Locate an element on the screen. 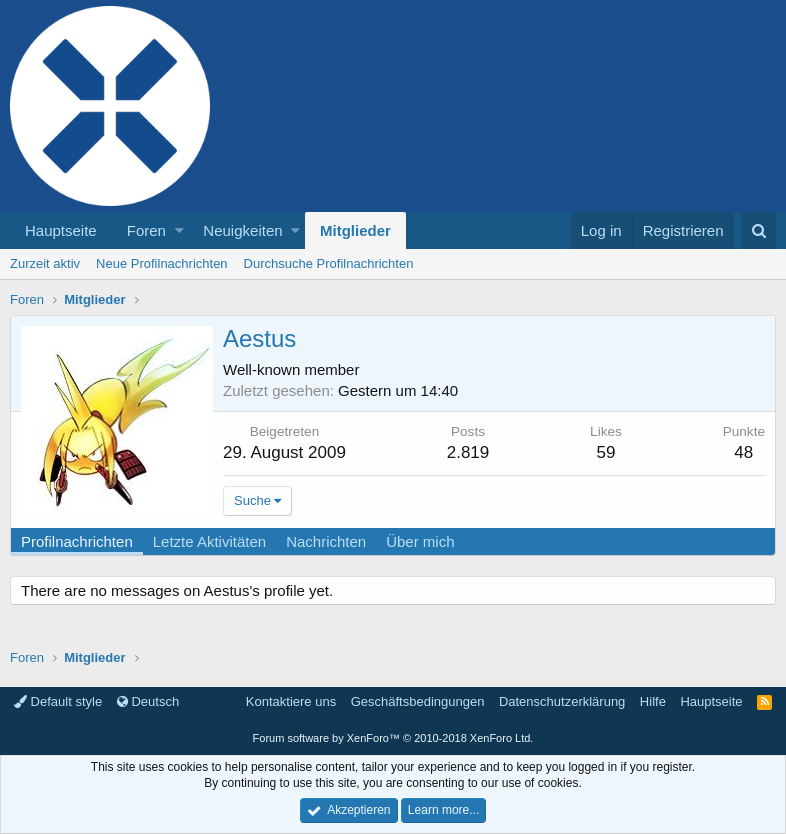 This screenshot has height=834, width=786. Neuigkeiten is located at coordinates (242, 230).